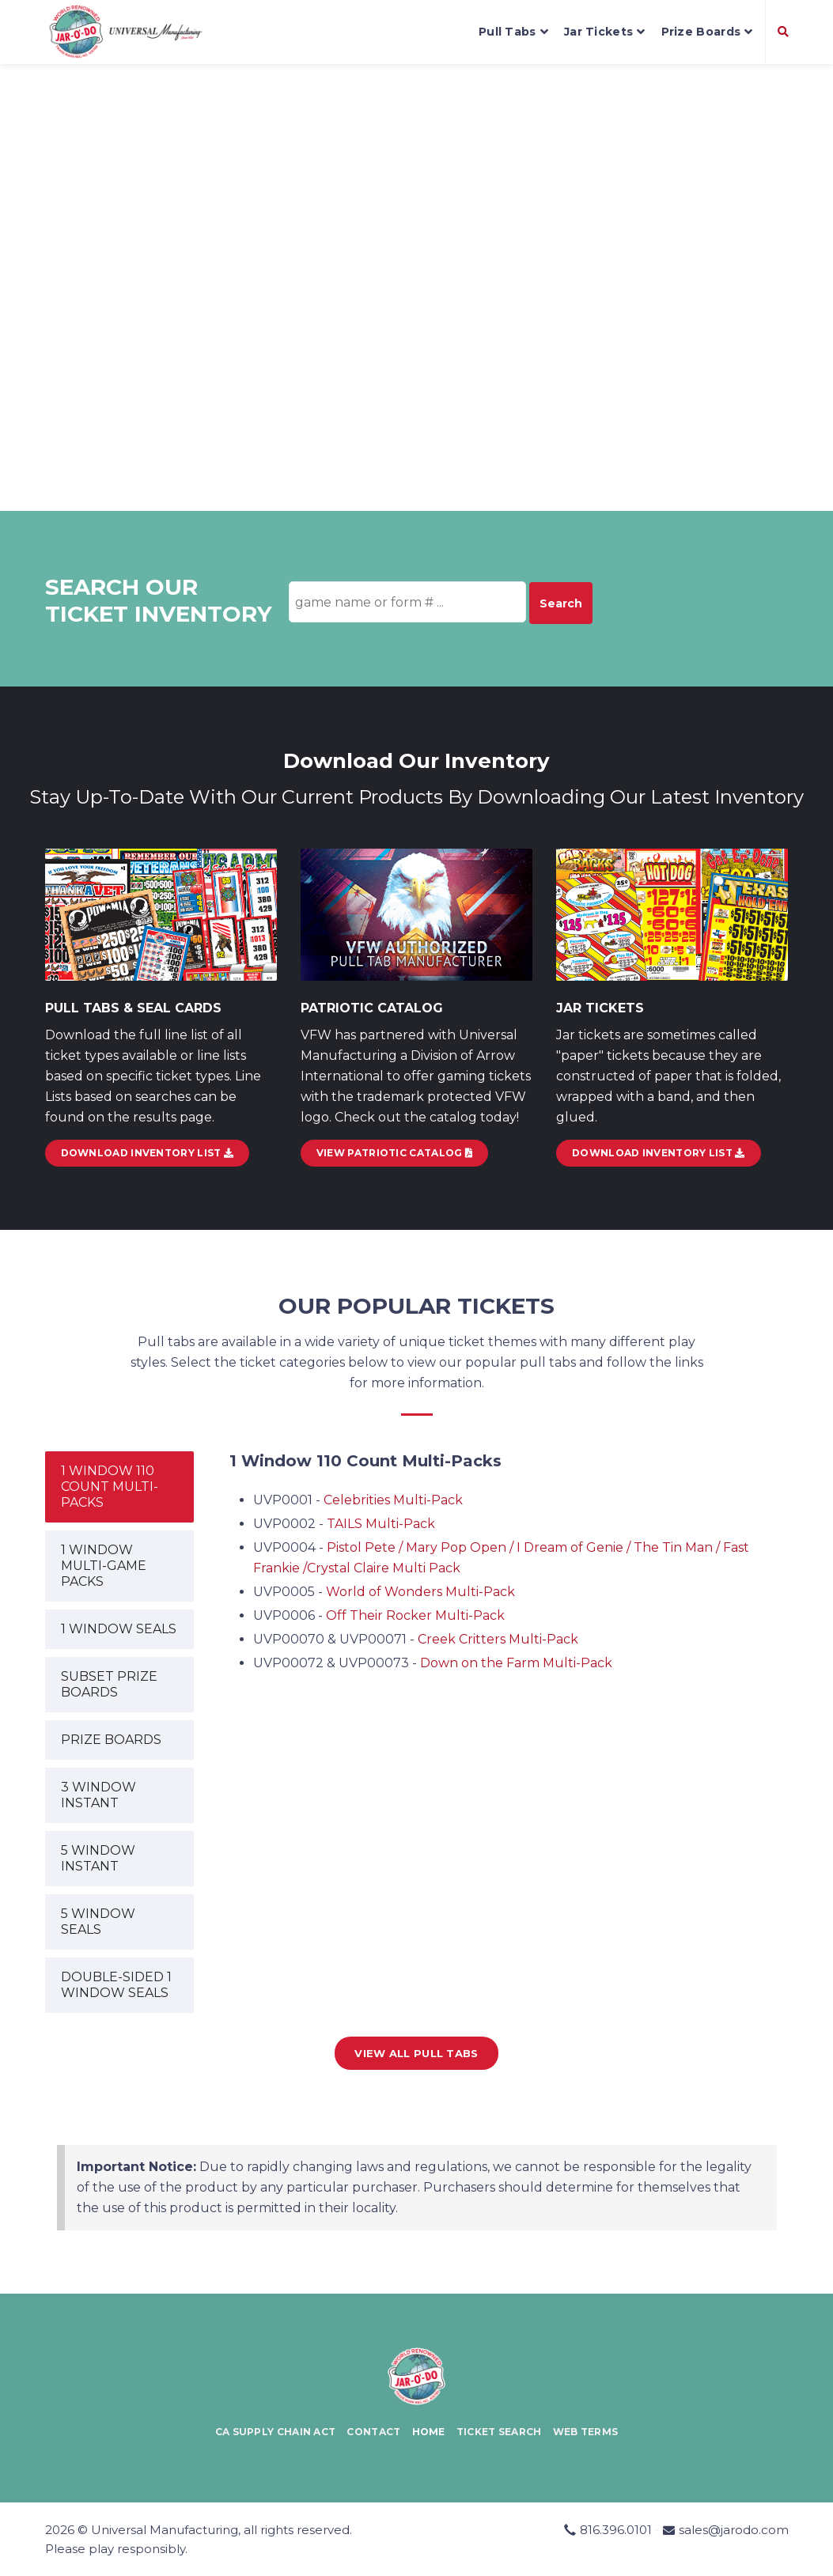 Image resolution: width=833 pixels, height=2576 pixels. Describe the element at coordinates (498, 1639) in the screenshot. I see `Creek Critters Multi-Pack` at that location.